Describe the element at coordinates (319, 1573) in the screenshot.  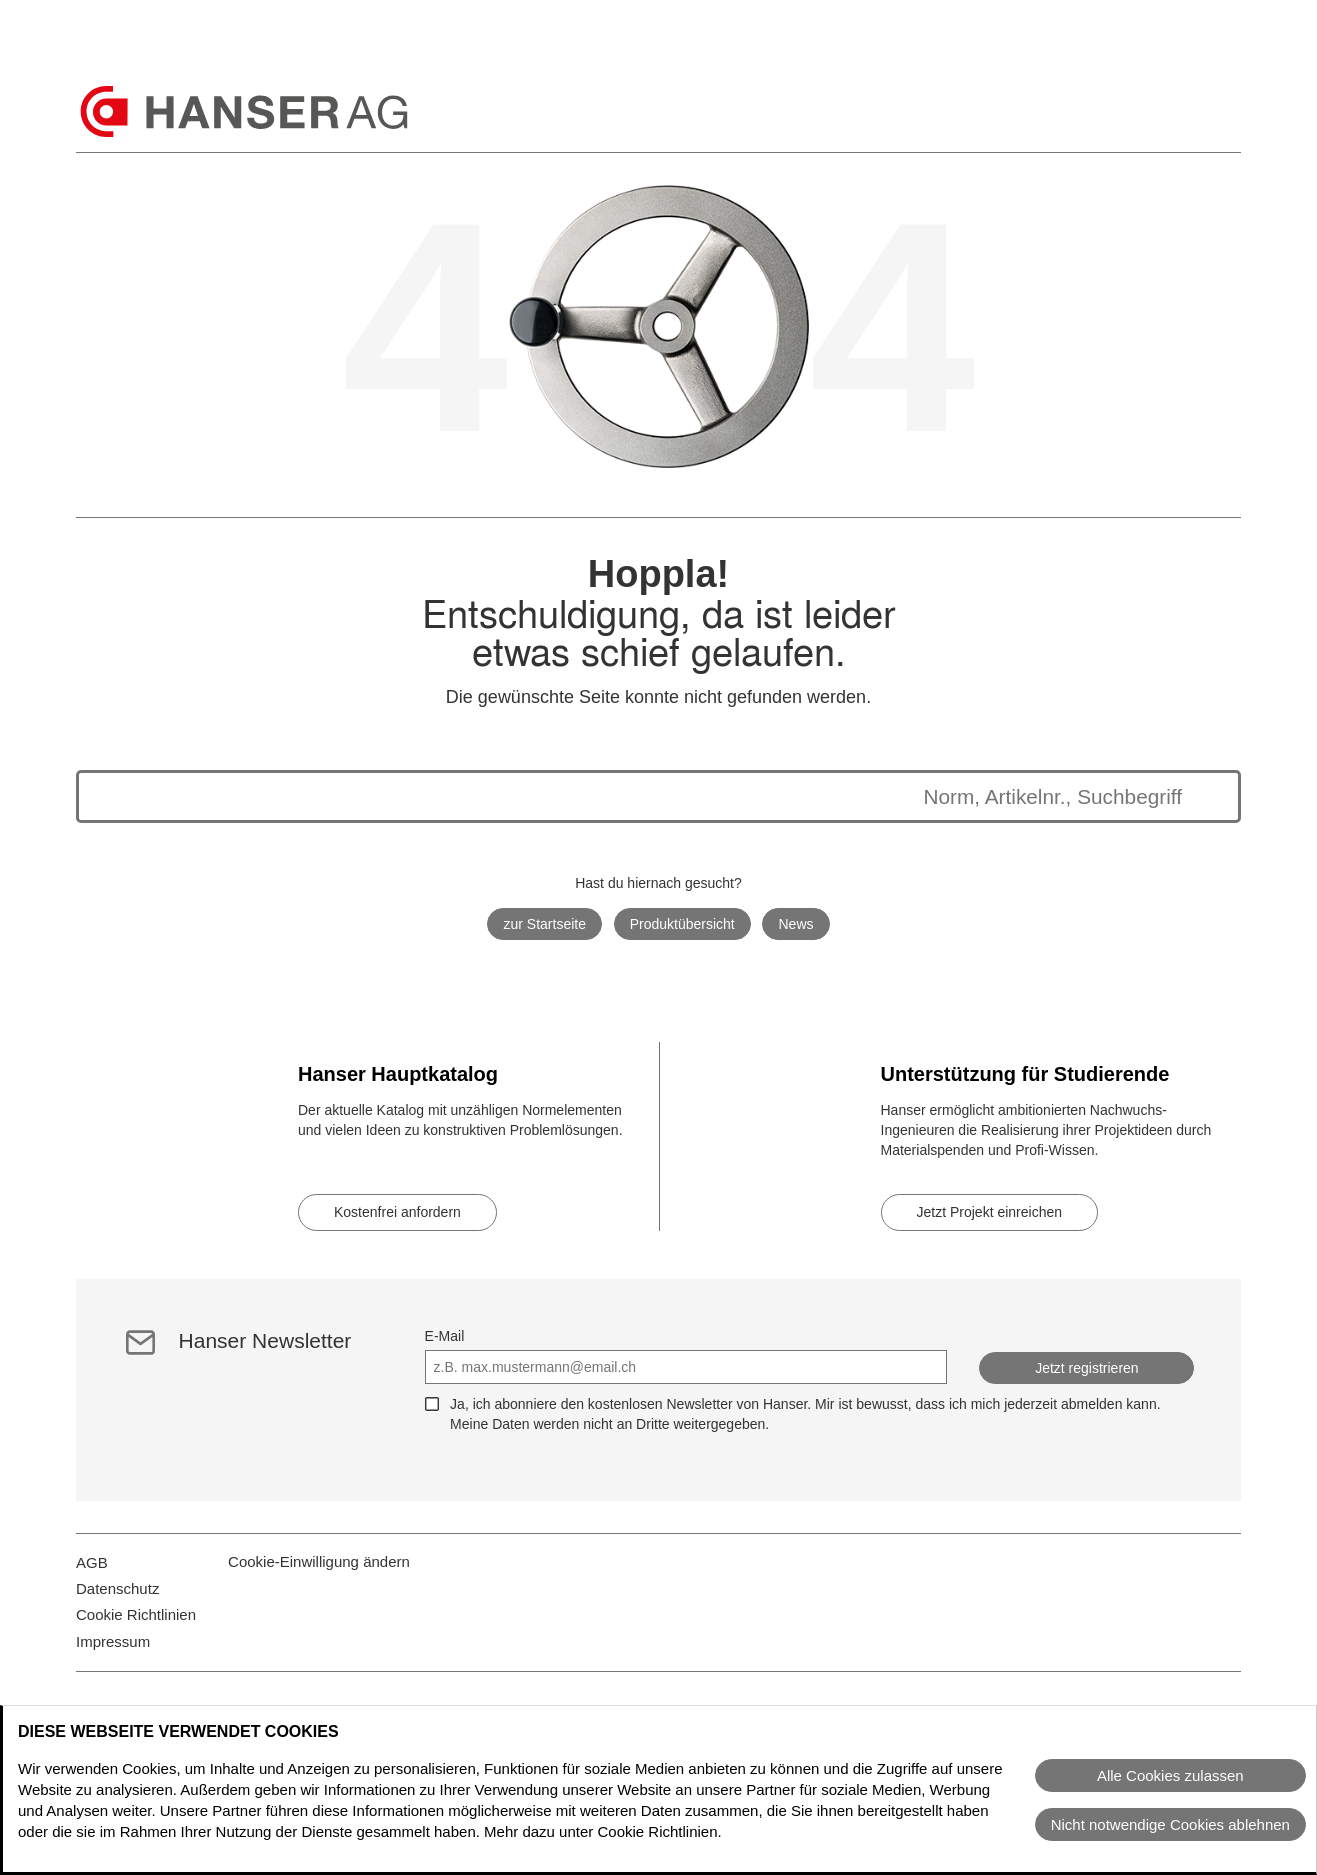
I see `Cookie-Einwilligung ändern` at that location.